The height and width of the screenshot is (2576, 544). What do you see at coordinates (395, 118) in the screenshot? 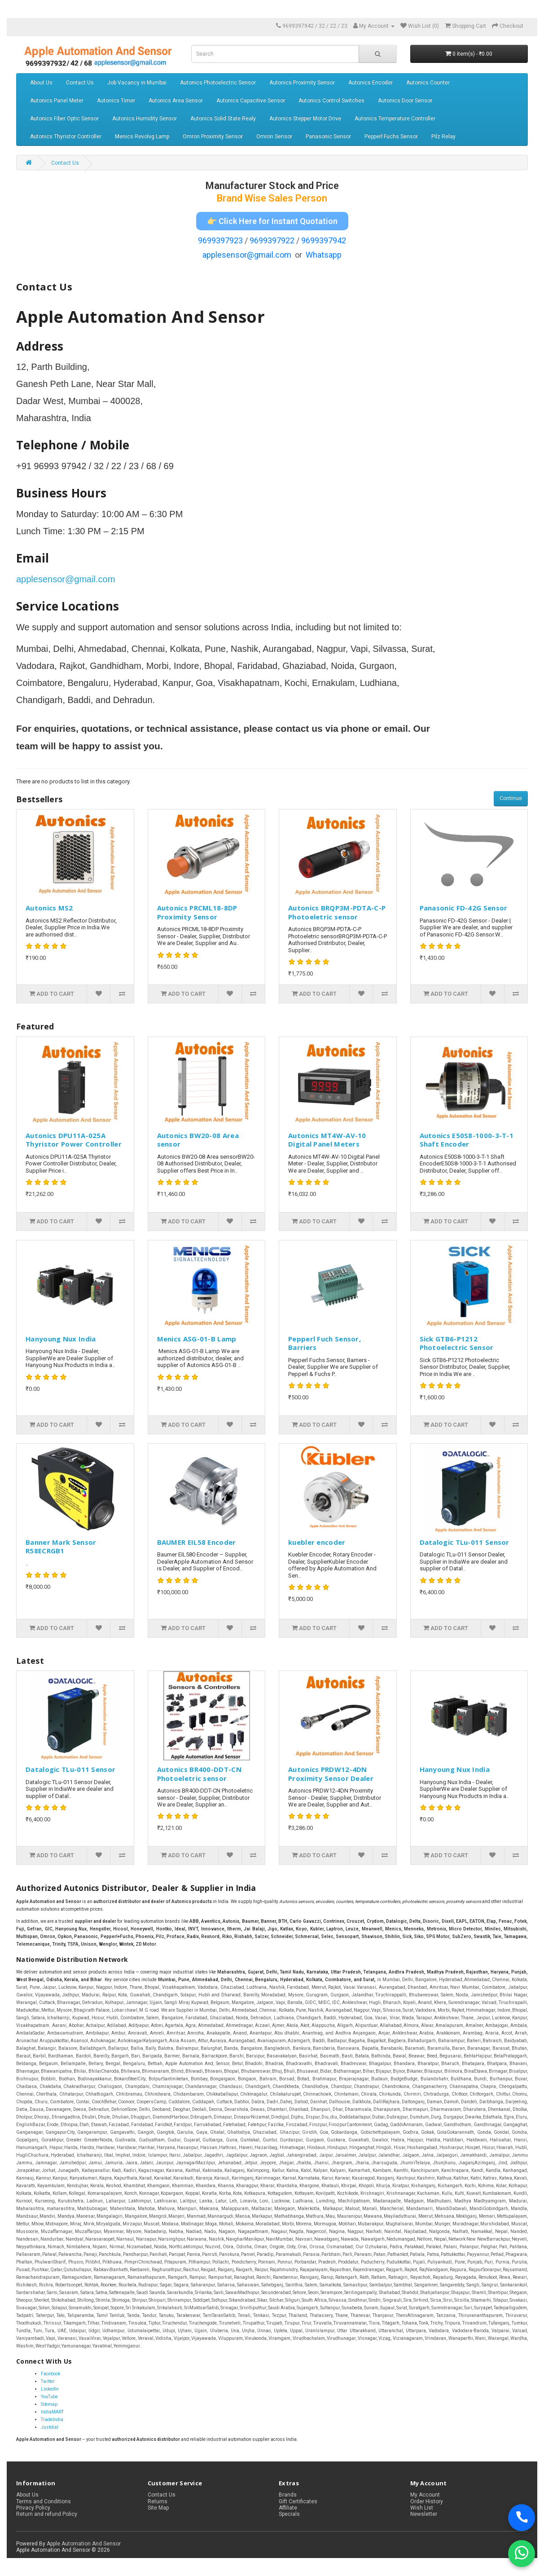
I see `Autonics Temperature Controller` at bounding box center [395, 118].